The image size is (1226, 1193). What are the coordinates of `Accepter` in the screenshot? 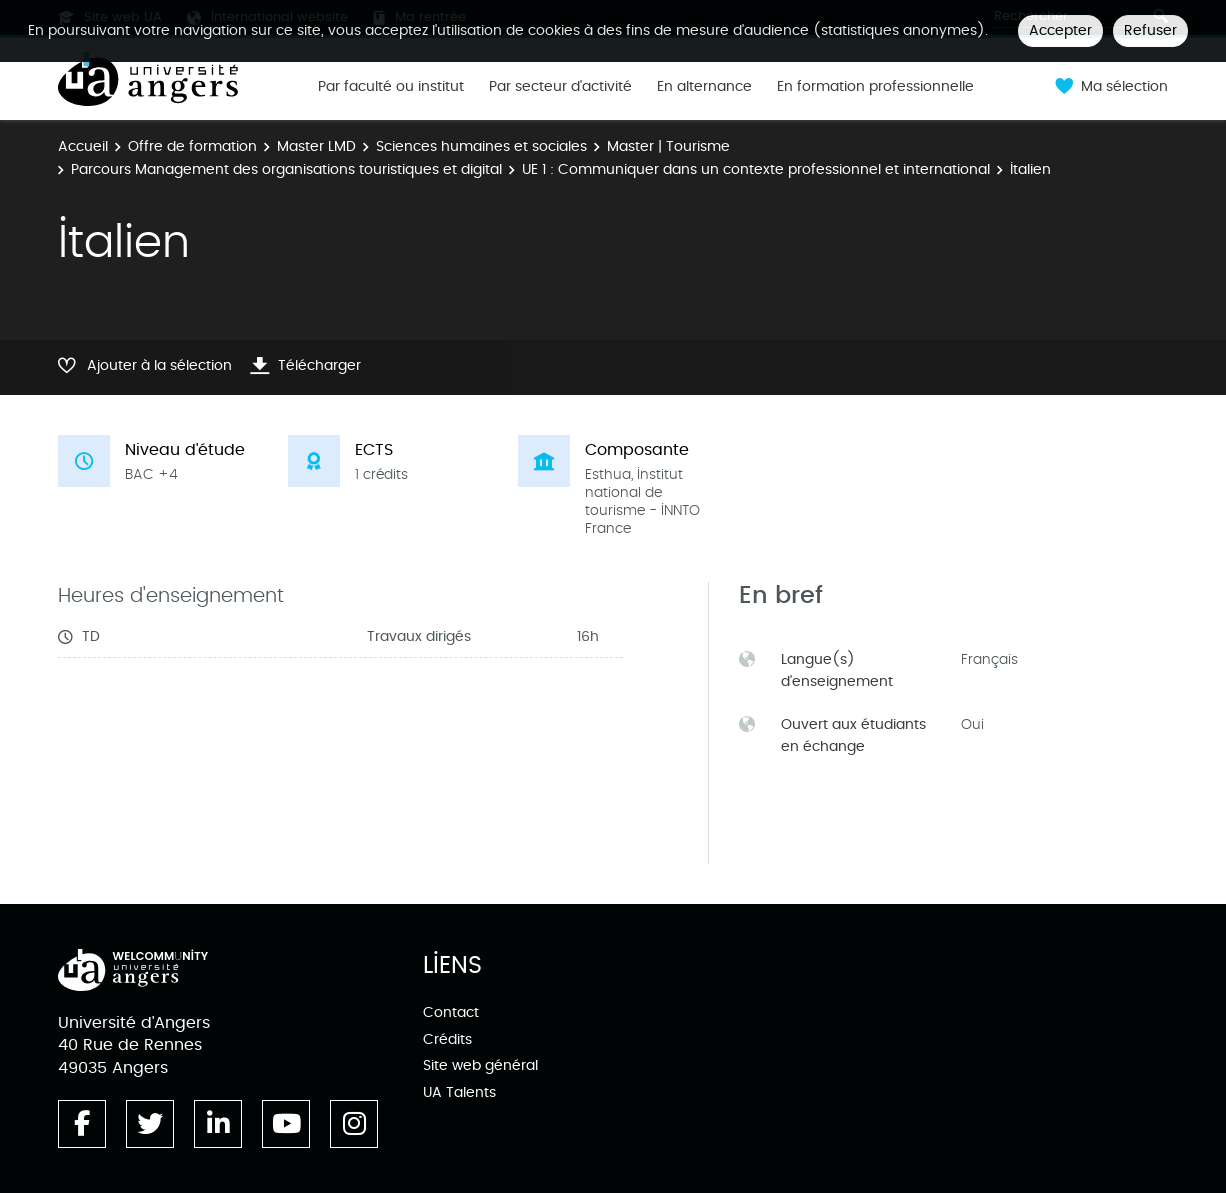 It's located at (1060, 30).